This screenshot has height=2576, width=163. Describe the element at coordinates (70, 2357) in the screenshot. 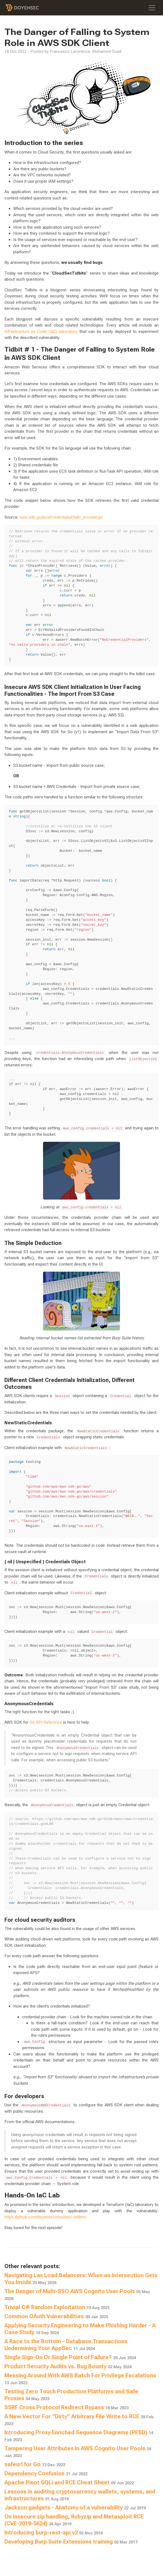

I see `Single Sign-On Or Single Point of Failure?` at that location.